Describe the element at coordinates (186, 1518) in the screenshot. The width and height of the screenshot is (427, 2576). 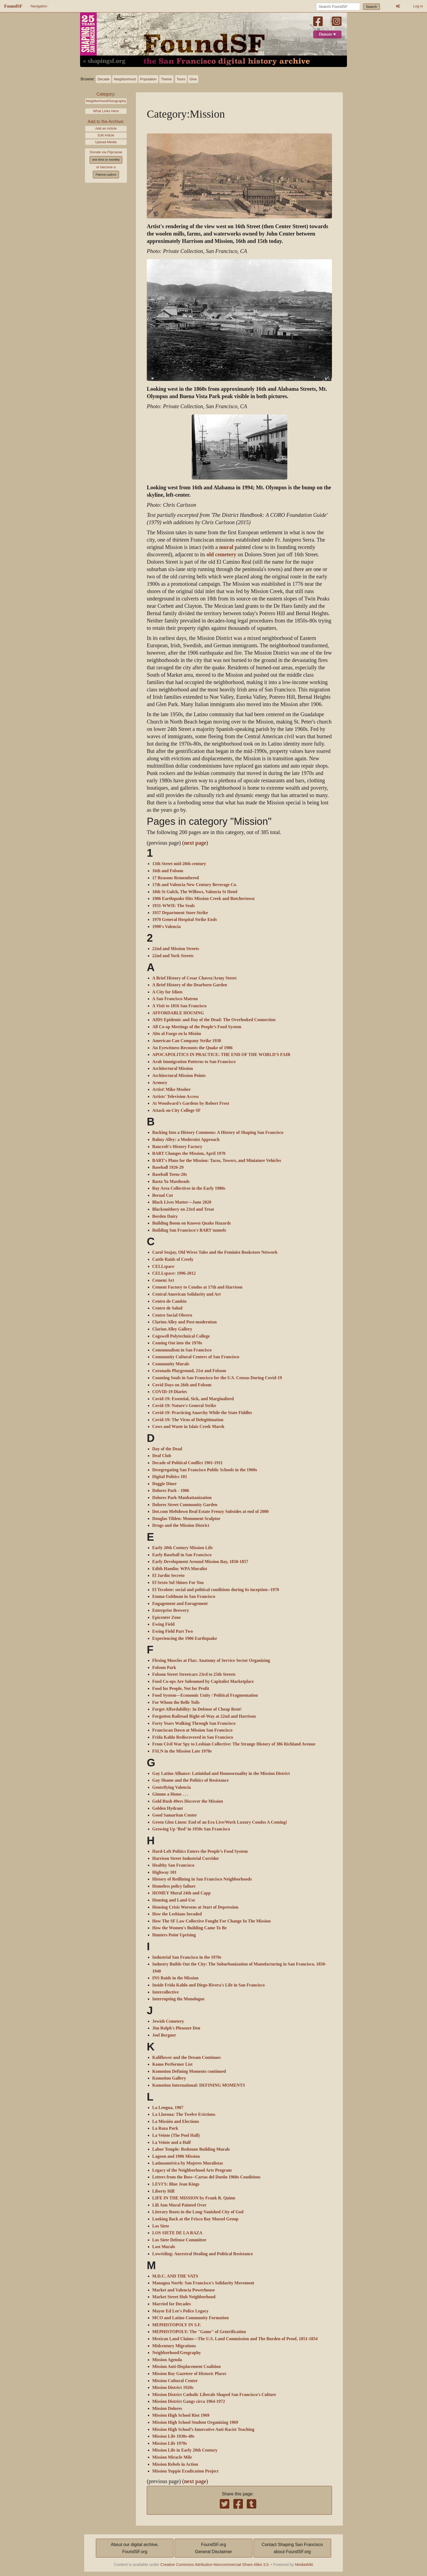
I see `Douglas Tilden: Monument Sculptor` at that location.